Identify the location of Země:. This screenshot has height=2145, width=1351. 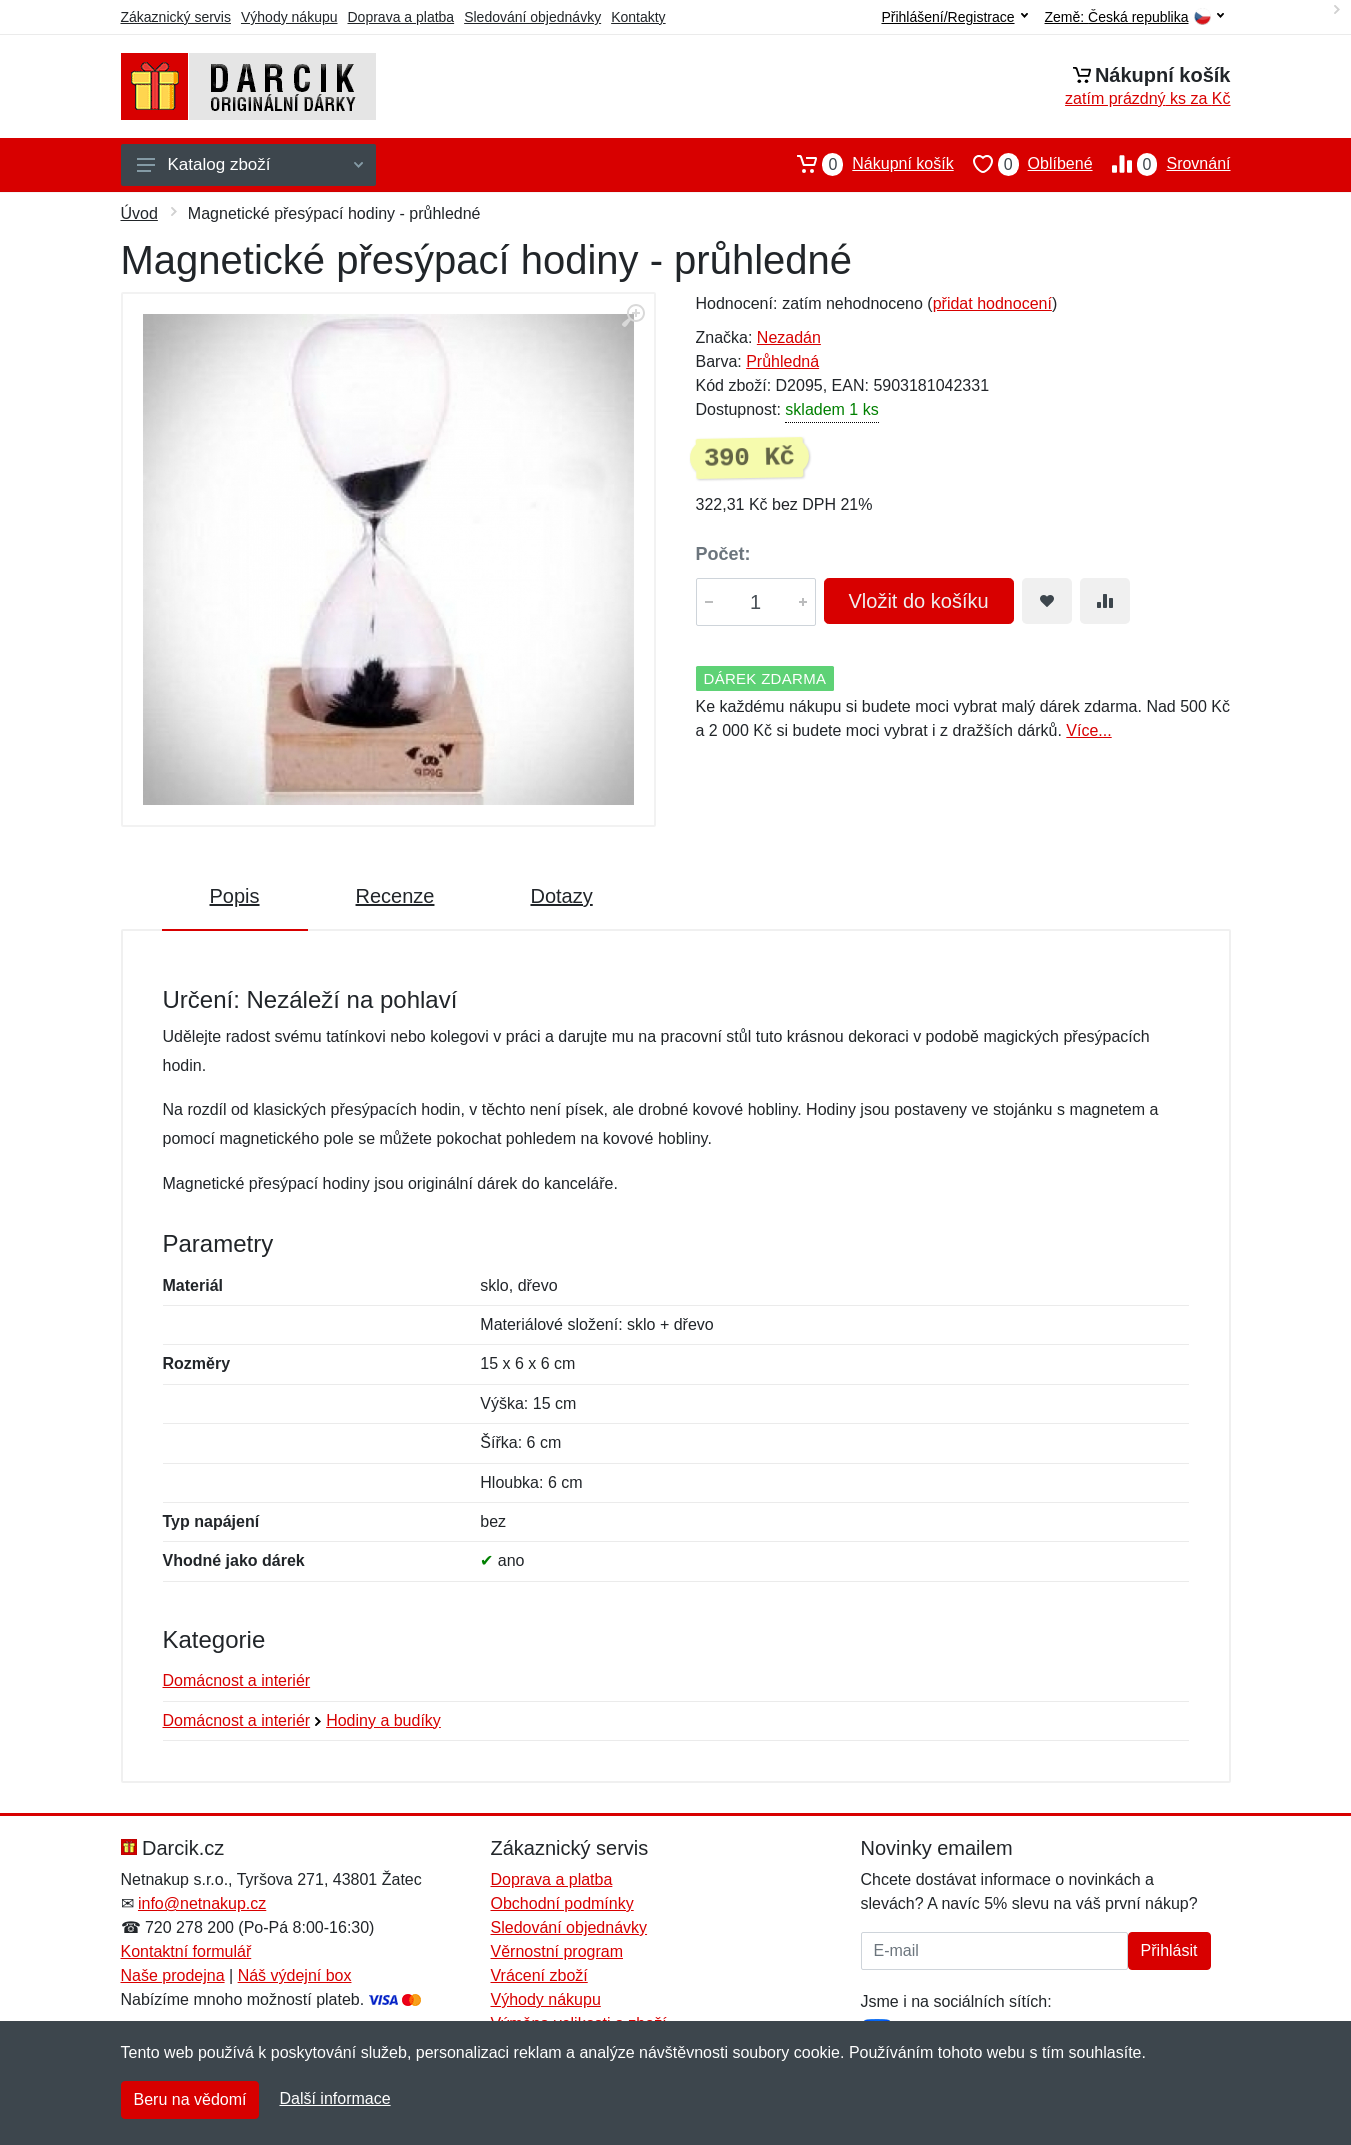
(1134, 17).